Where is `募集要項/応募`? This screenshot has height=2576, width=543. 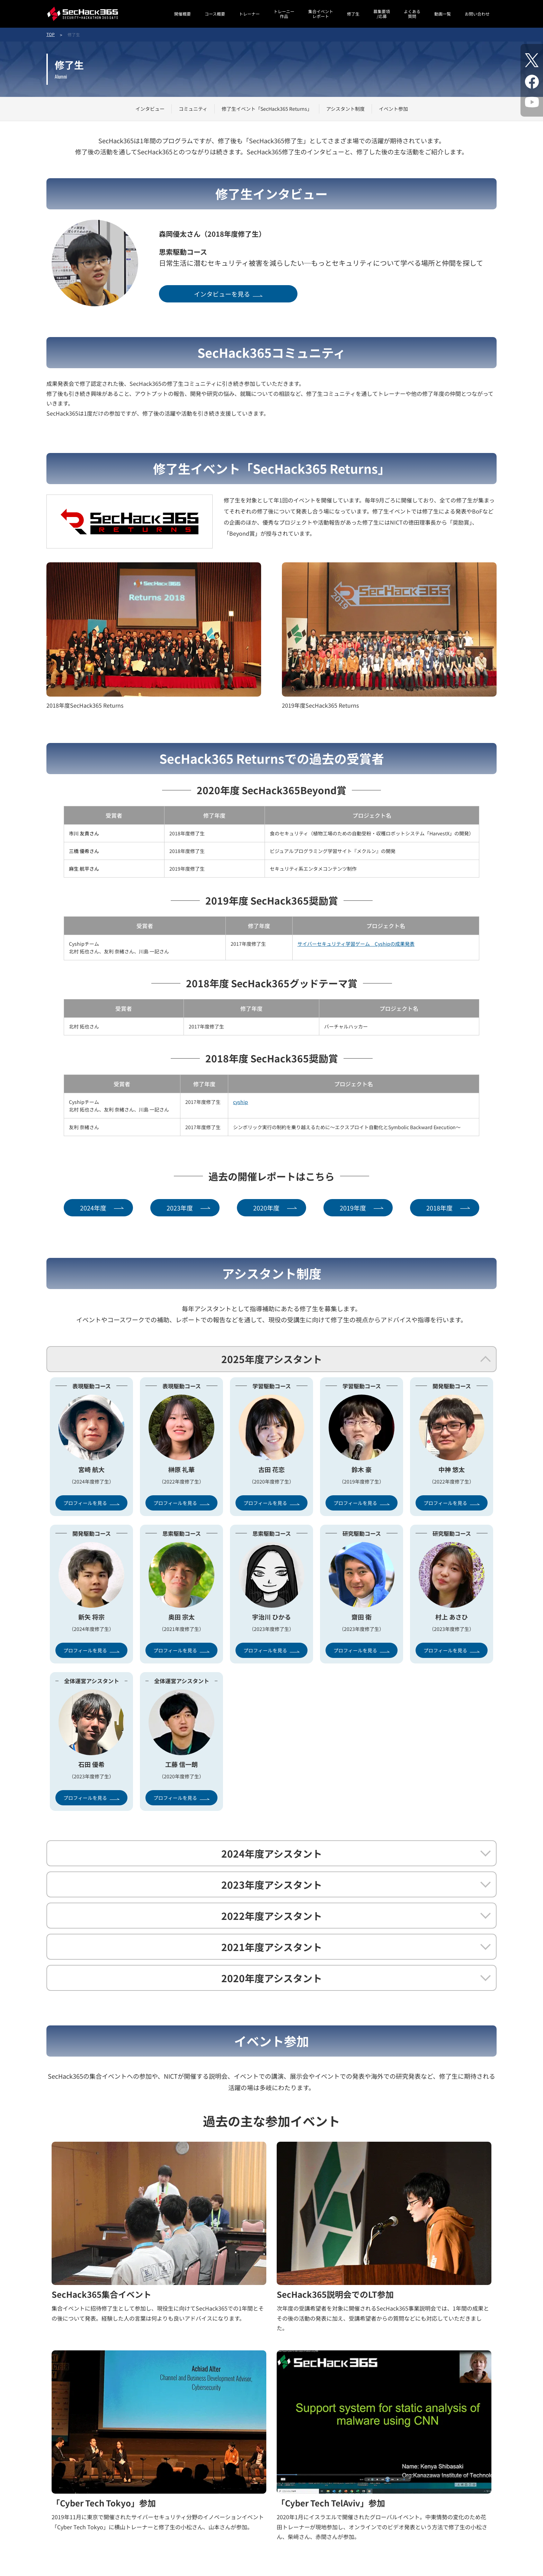
募集要項/応募 is located at coordinates (381, 13).